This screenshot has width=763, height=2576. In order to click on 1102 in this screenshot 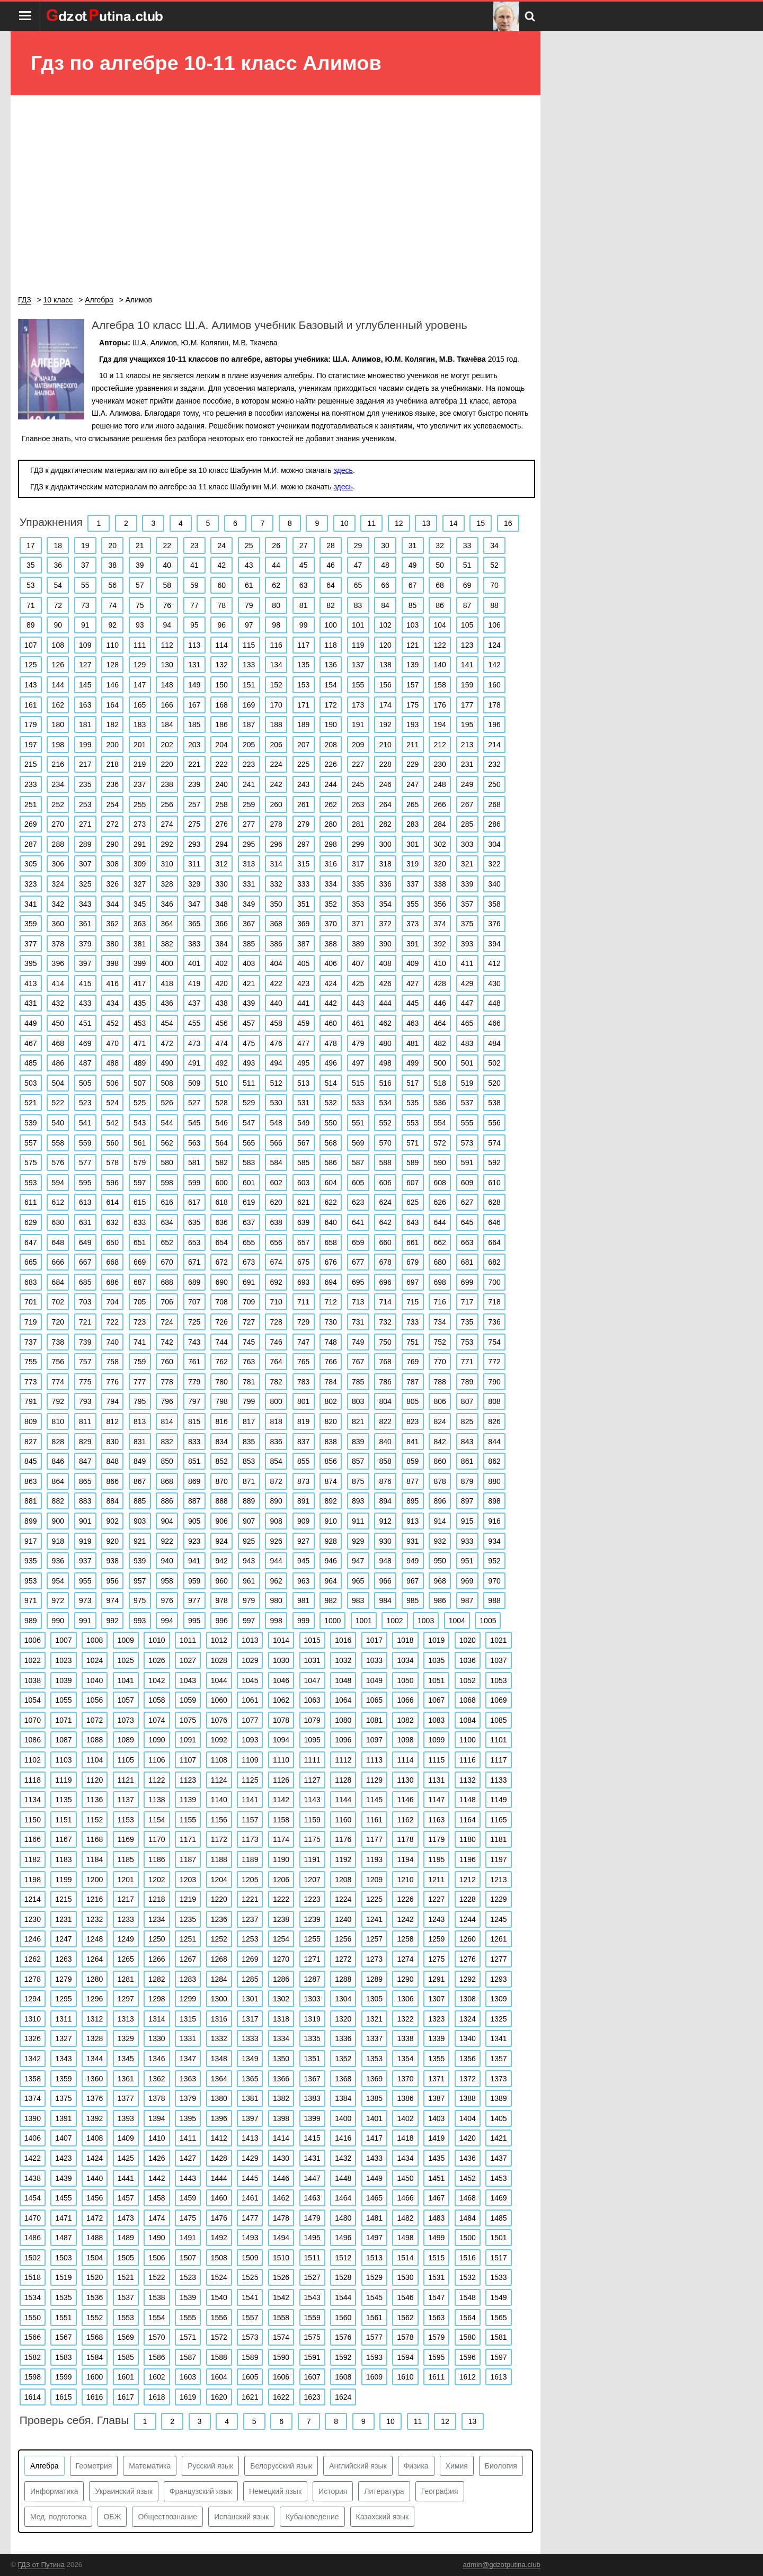, I will do `click(32, 1760)`.